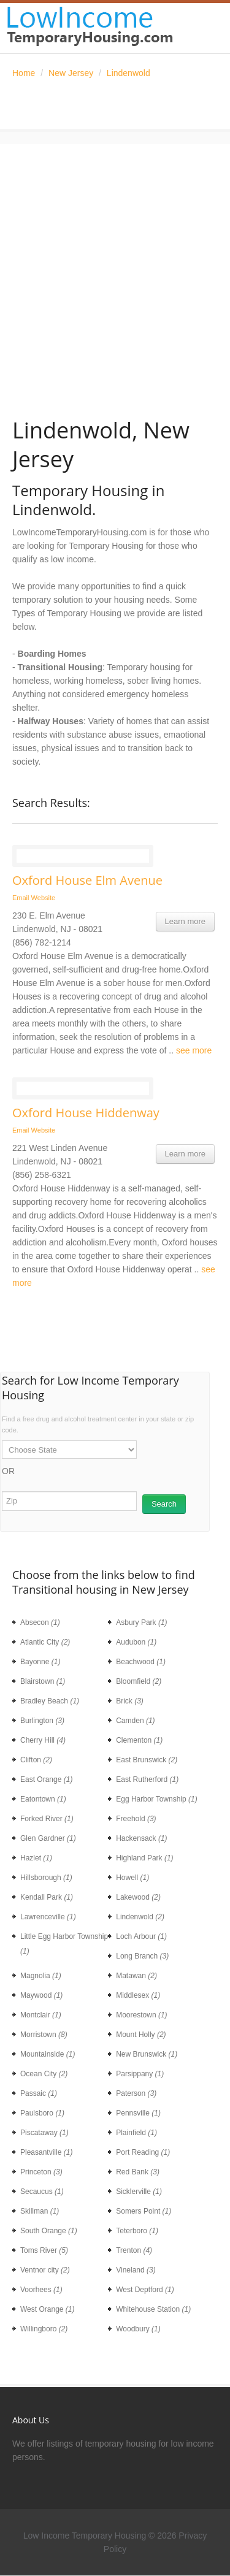 The width and height of the screenshot is (230, 2576). What do you see at coordinates (140, 2074) in the screenshot?
I see `Parsippany` at bounding box center [140, 2074].